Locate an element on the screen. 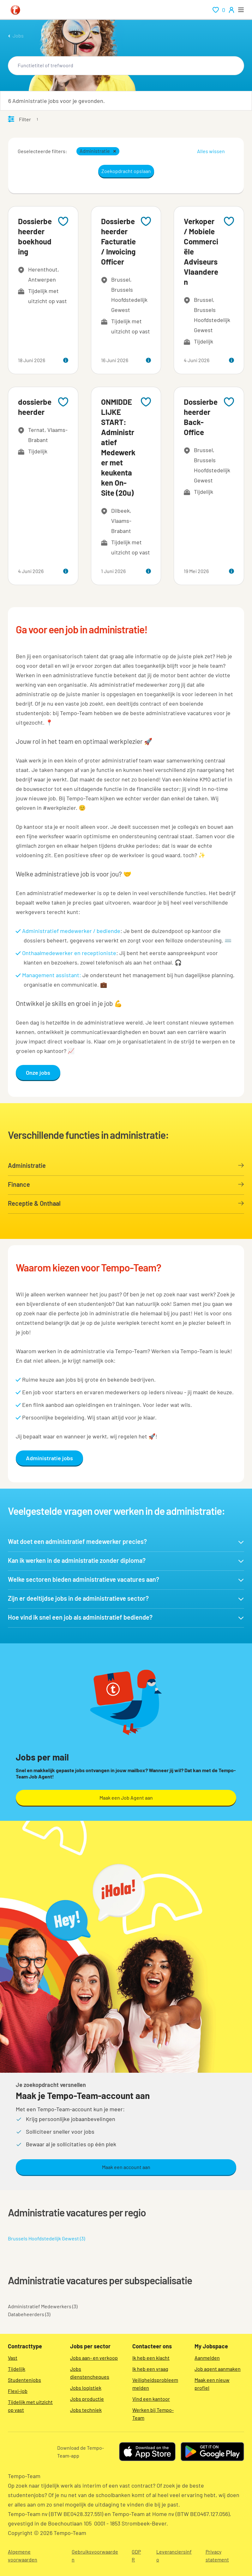 This screenshot has height=2576, width=252. Vind een kantoor is located at coordinates (151, 2399).